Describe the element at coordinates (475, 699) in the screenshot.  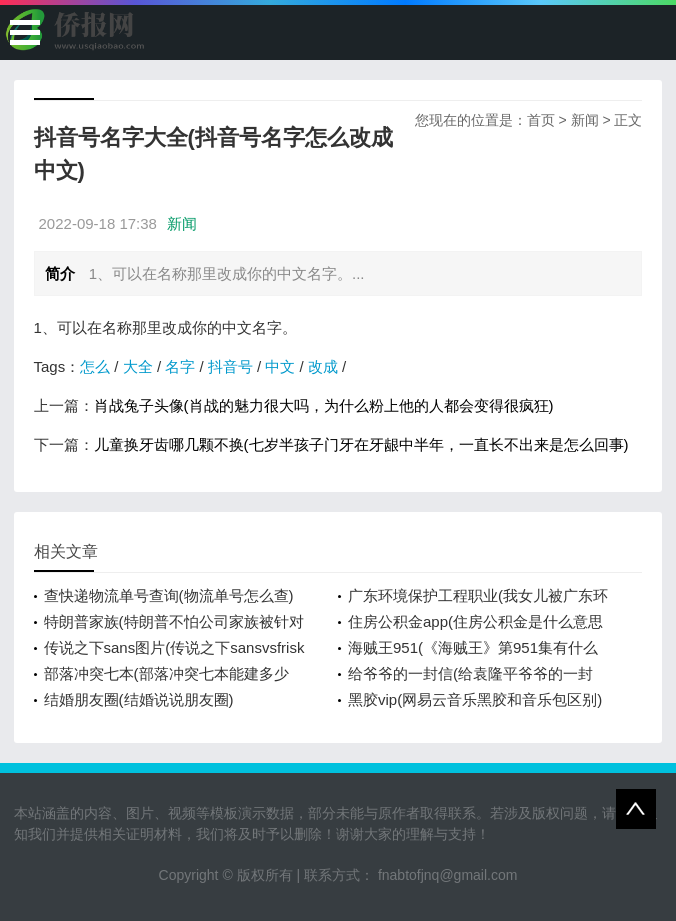
I see `黑胶vip(网易云音乐黑胶和音乐包区别)` at that location.